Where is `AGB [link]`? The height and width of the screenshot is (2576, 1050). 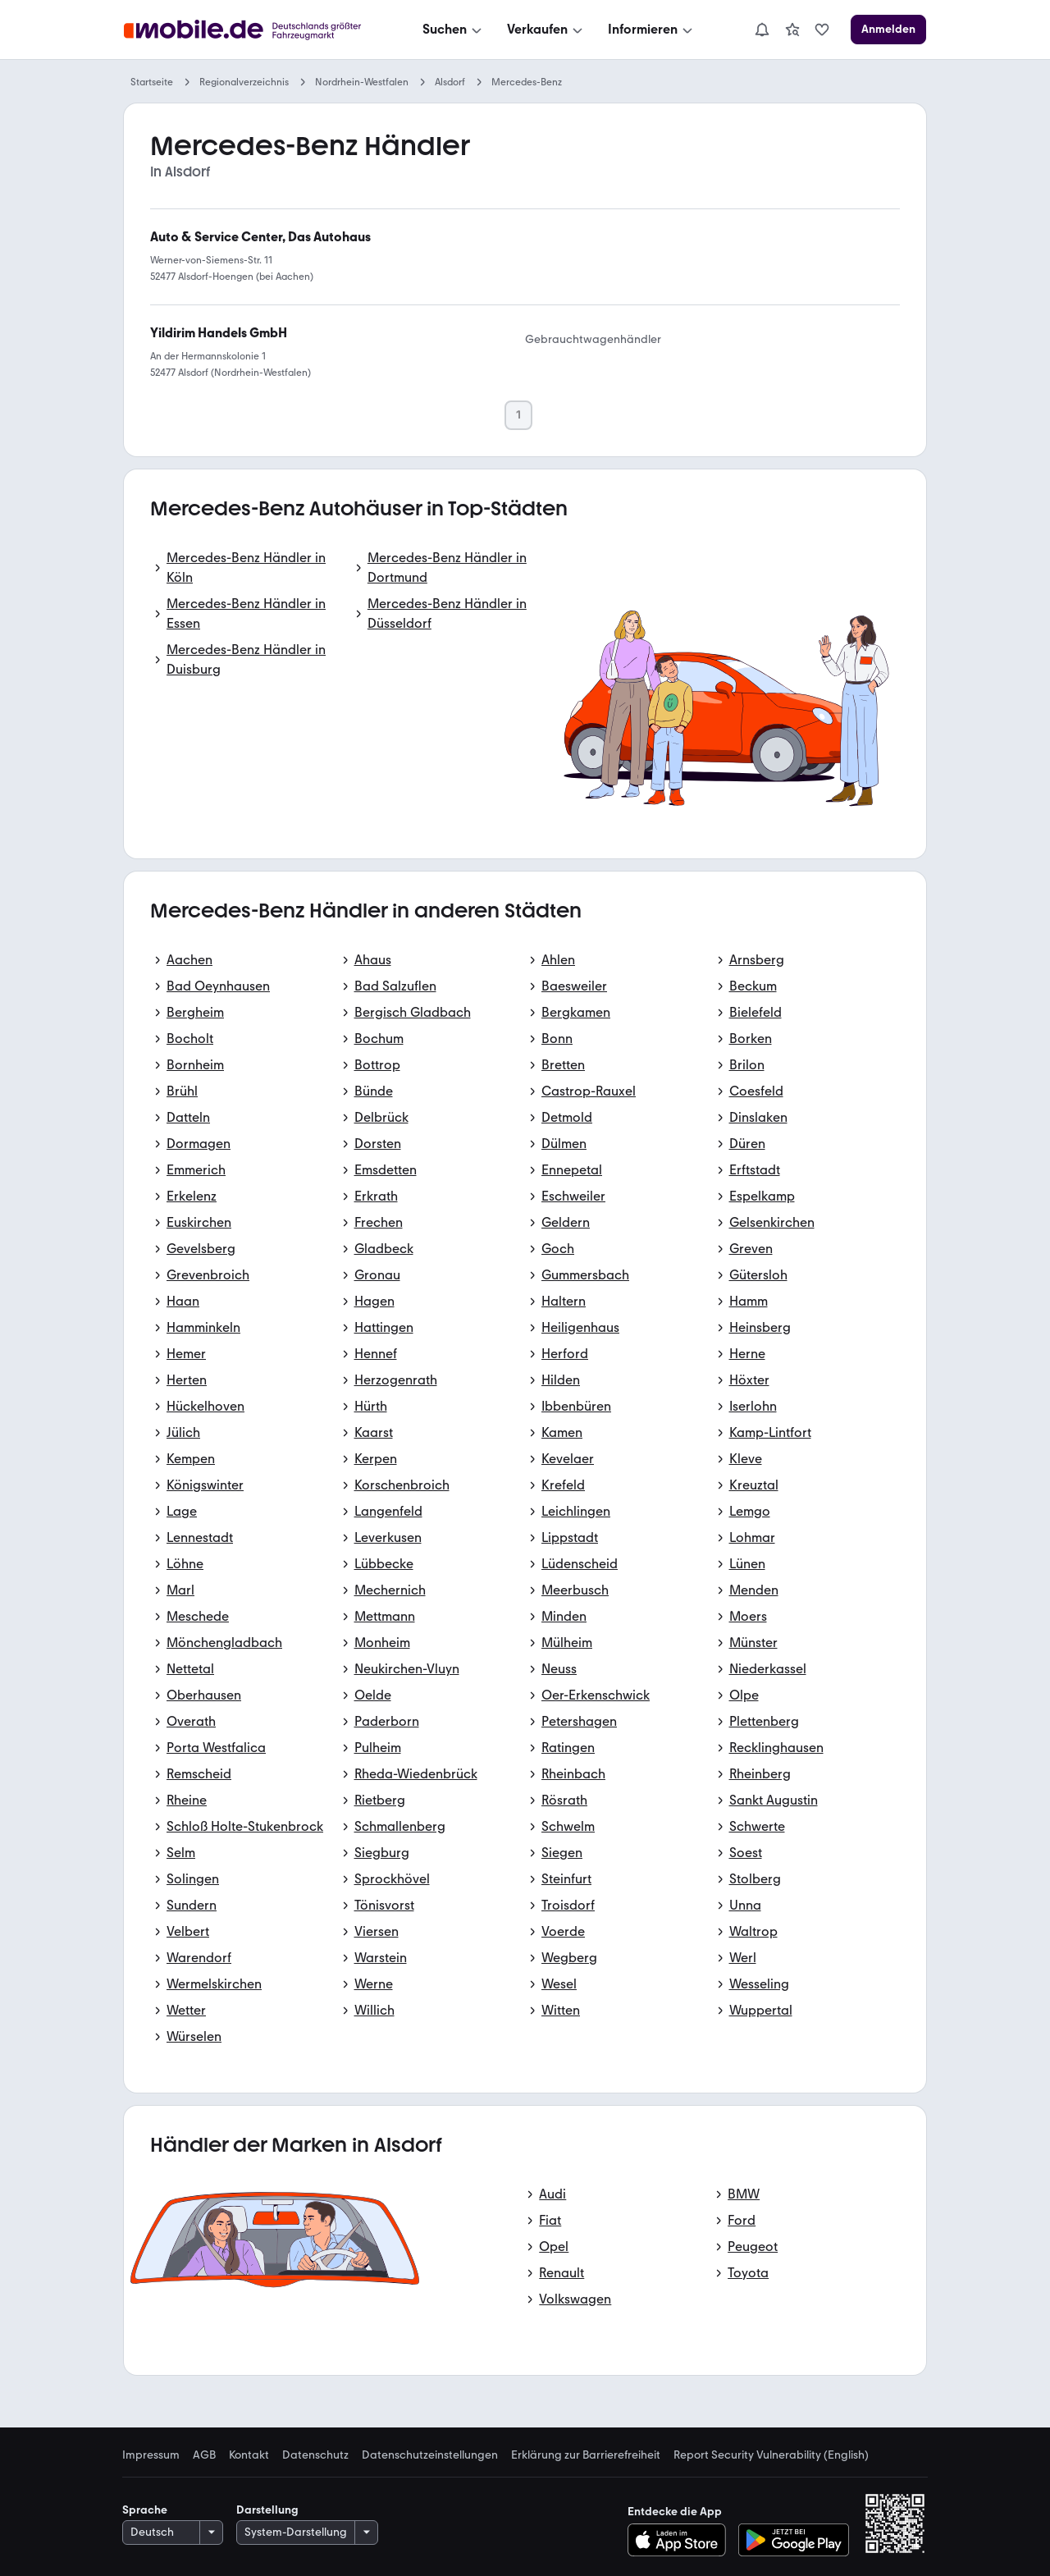
AGB [link] is located at coordinates (204, 2455).